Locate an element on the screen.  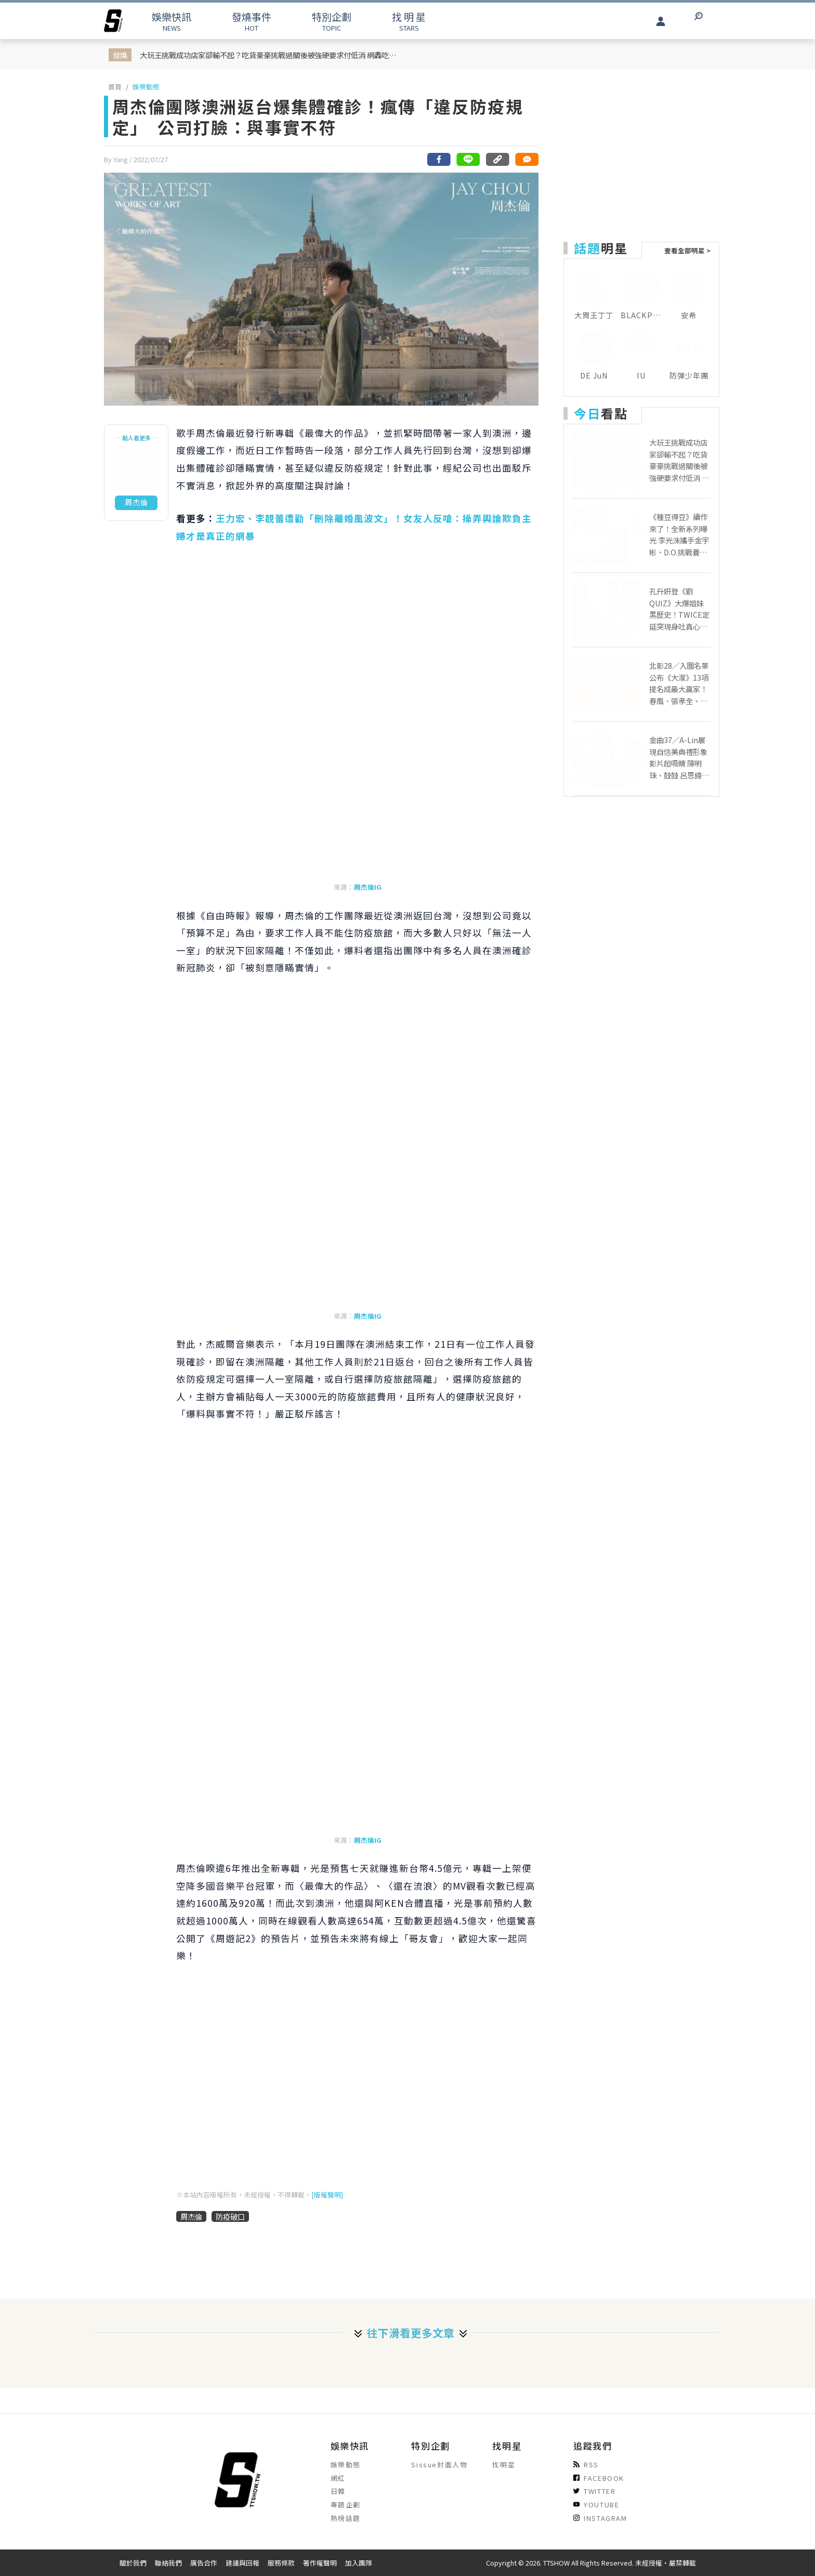
周杰倫 is located at coordinates (191, 2216).